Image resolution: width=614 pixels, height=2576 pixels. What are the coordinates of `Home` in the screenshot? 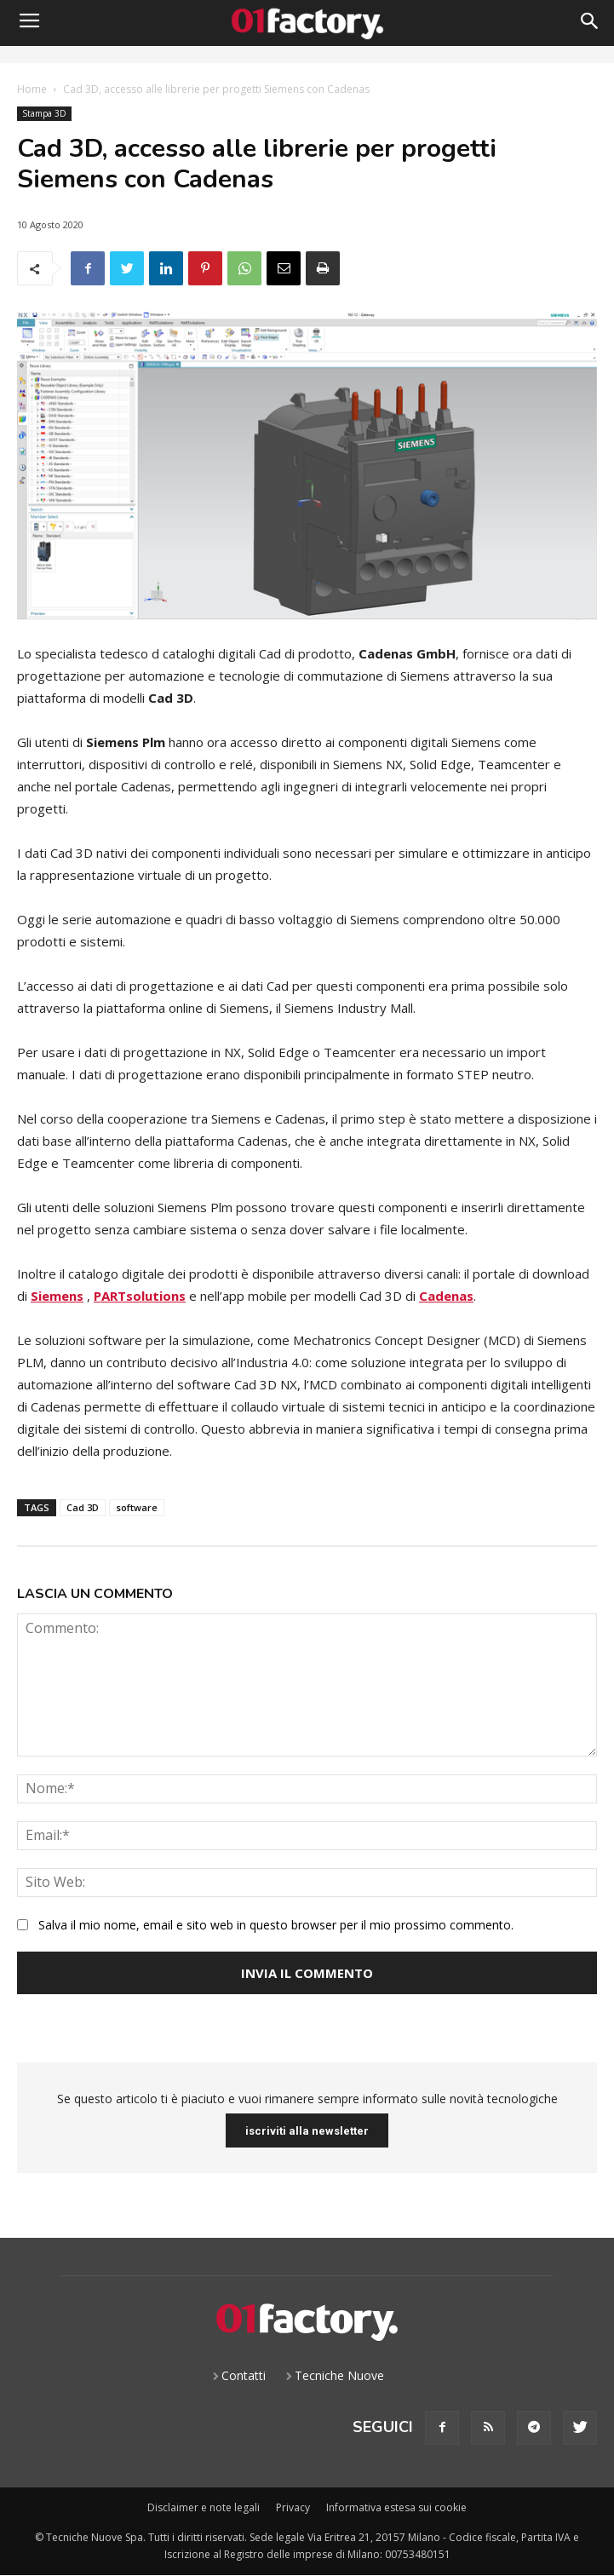 It's located at (32, 89).